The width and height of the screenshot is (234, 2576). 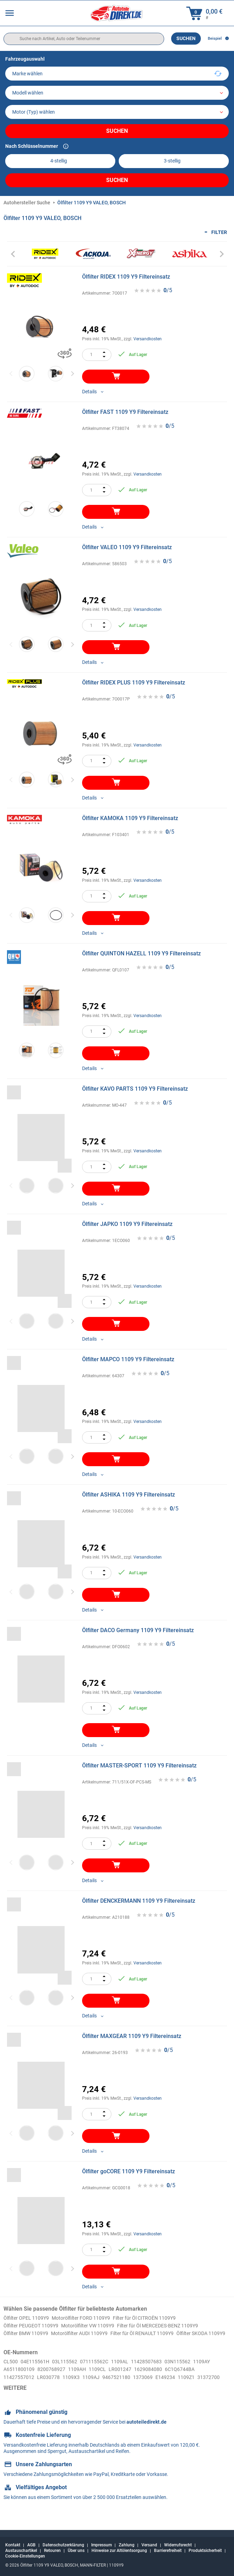 I want to click on Next, so click(x=72, y=373).